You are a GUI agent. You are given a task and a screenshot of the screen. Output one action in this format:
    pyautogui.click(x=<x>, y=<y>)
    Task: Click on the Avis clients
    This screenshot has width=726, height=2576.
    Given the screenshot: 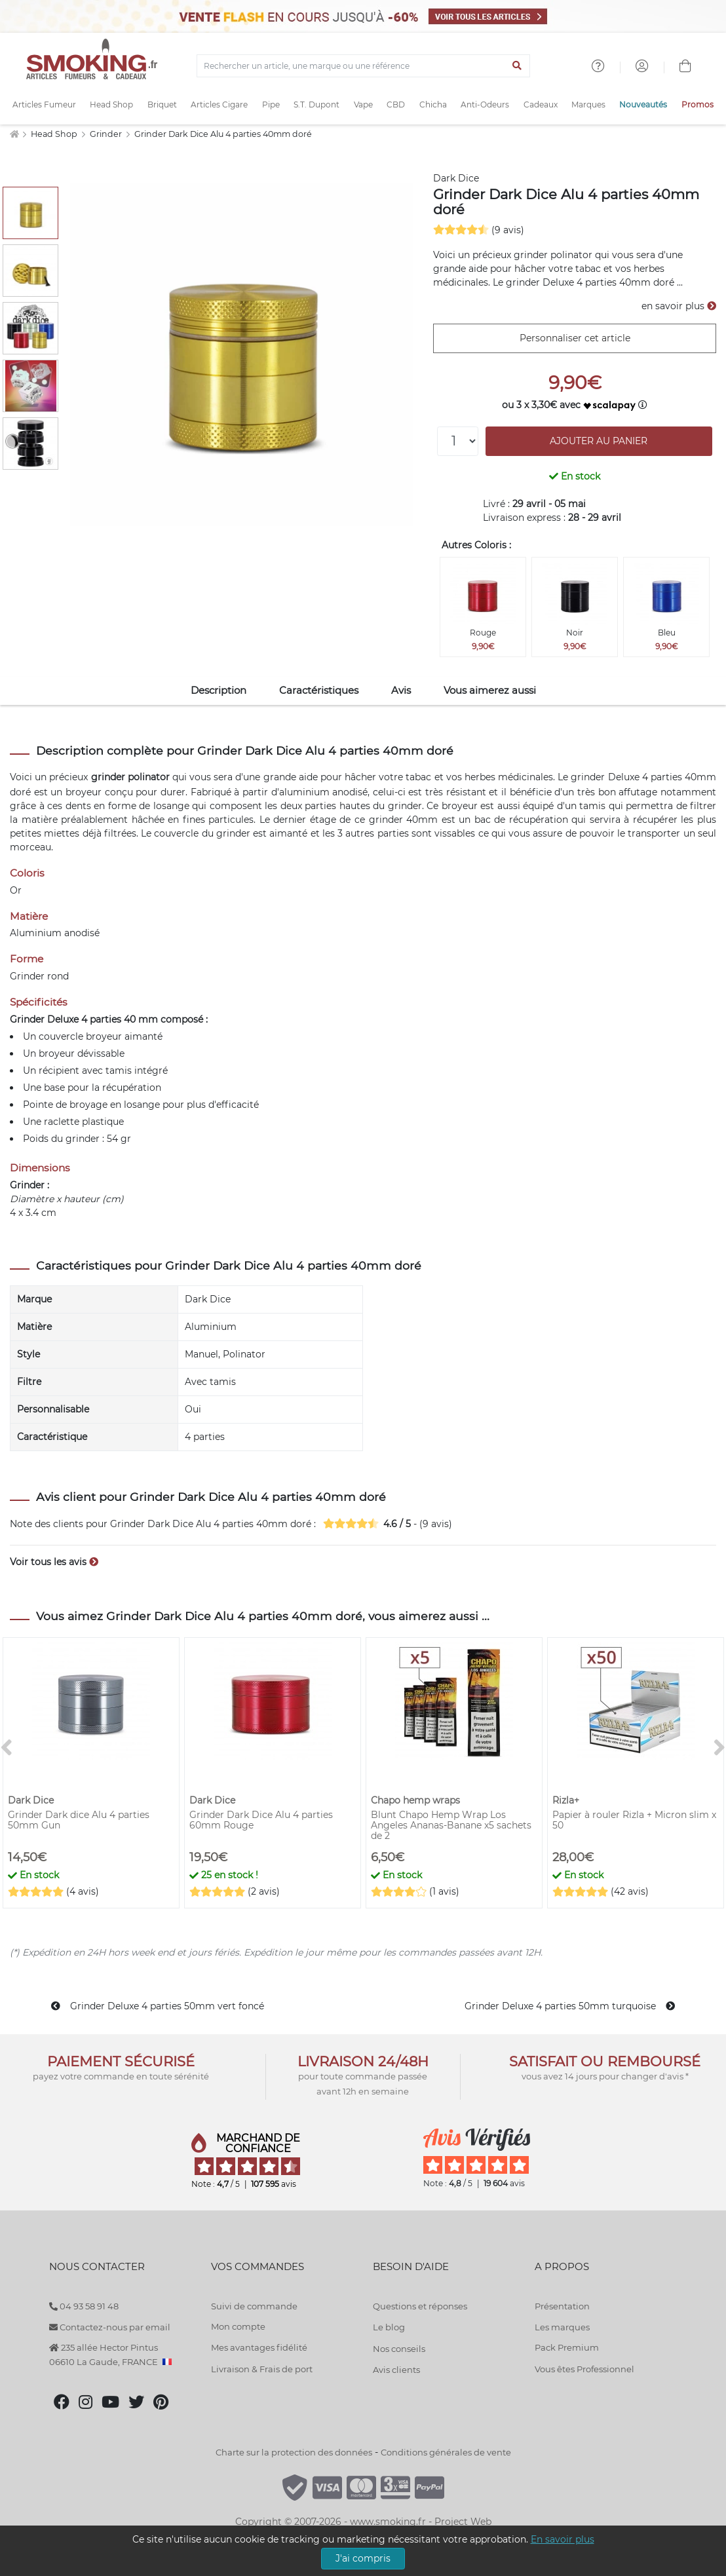 What is the action you would take?
    pyautogui.click(x=396, y=2369)
    